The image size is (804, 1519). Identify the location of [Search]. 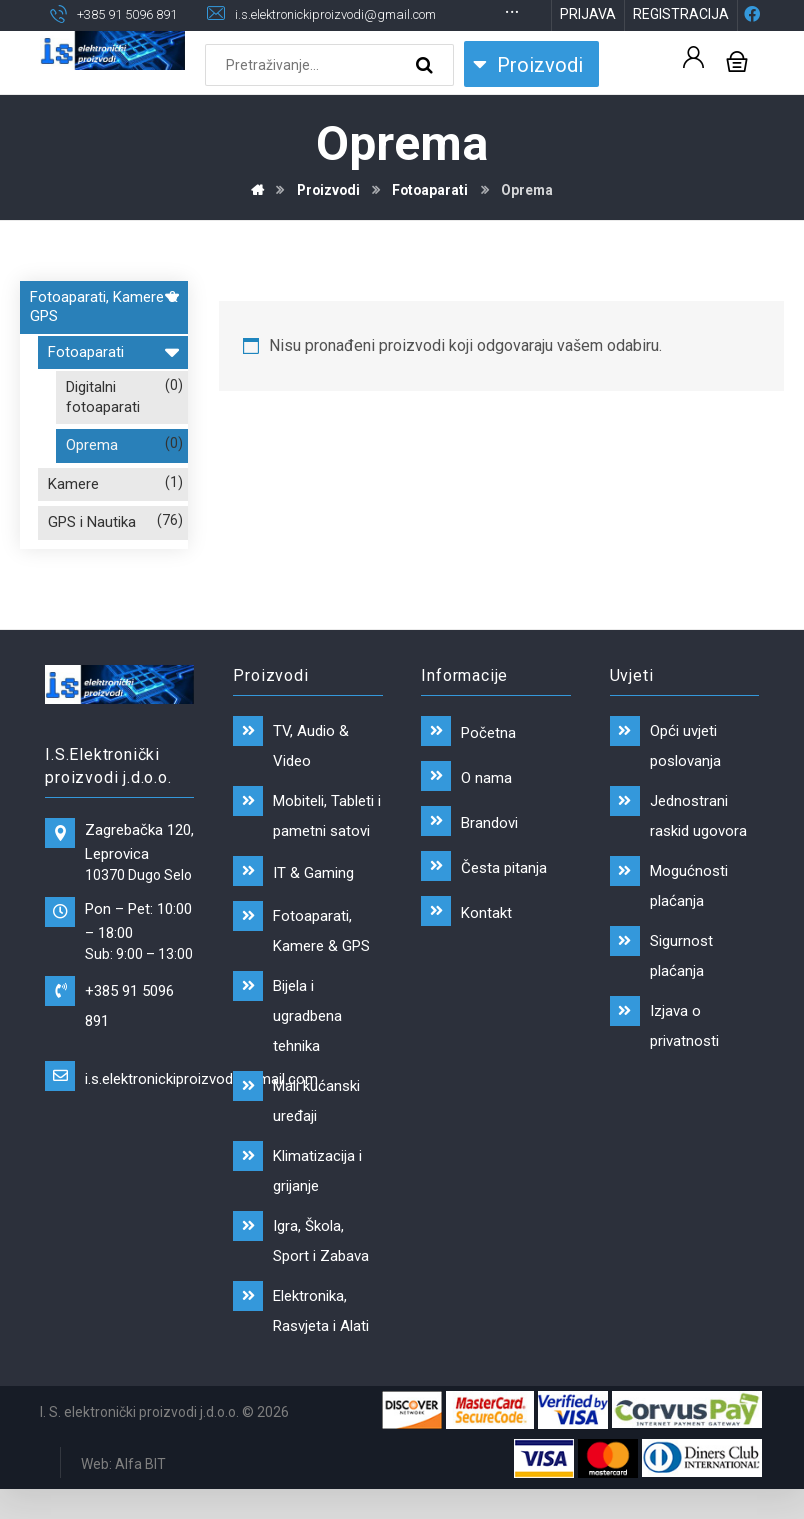
(427, 98).